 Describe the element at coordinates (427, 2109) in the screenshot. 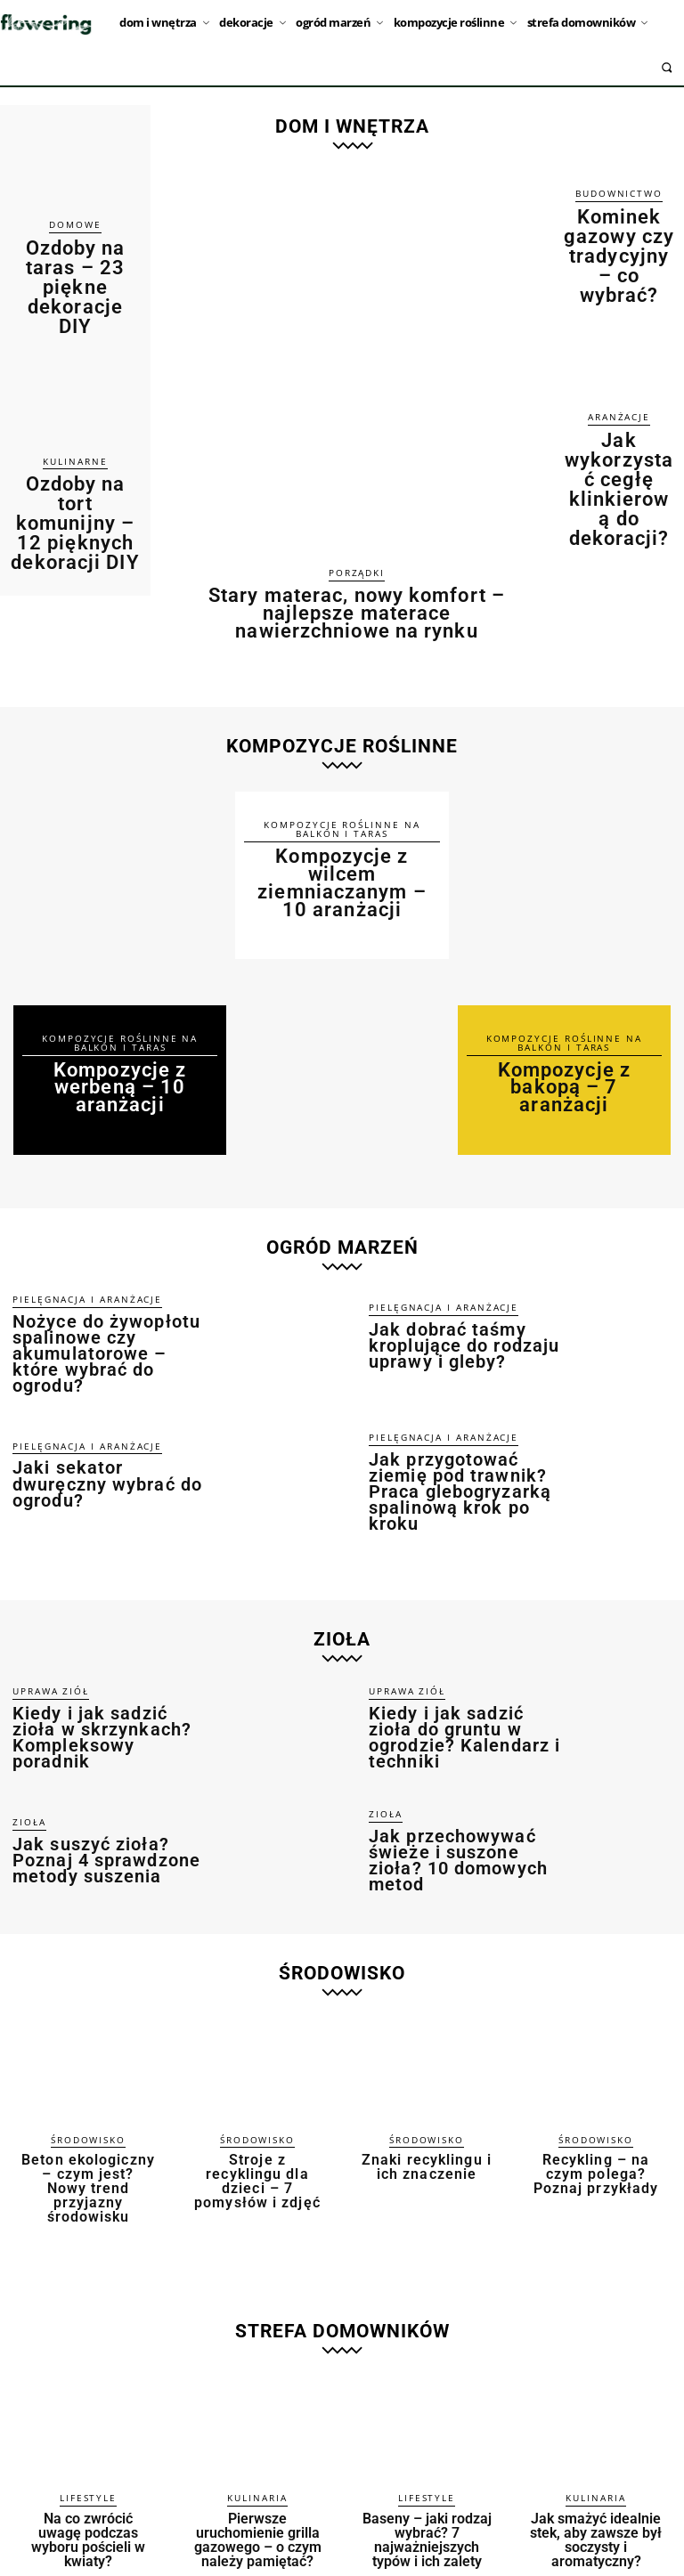

I see `Znaki recyklingu i ich znaczenie` at that location.